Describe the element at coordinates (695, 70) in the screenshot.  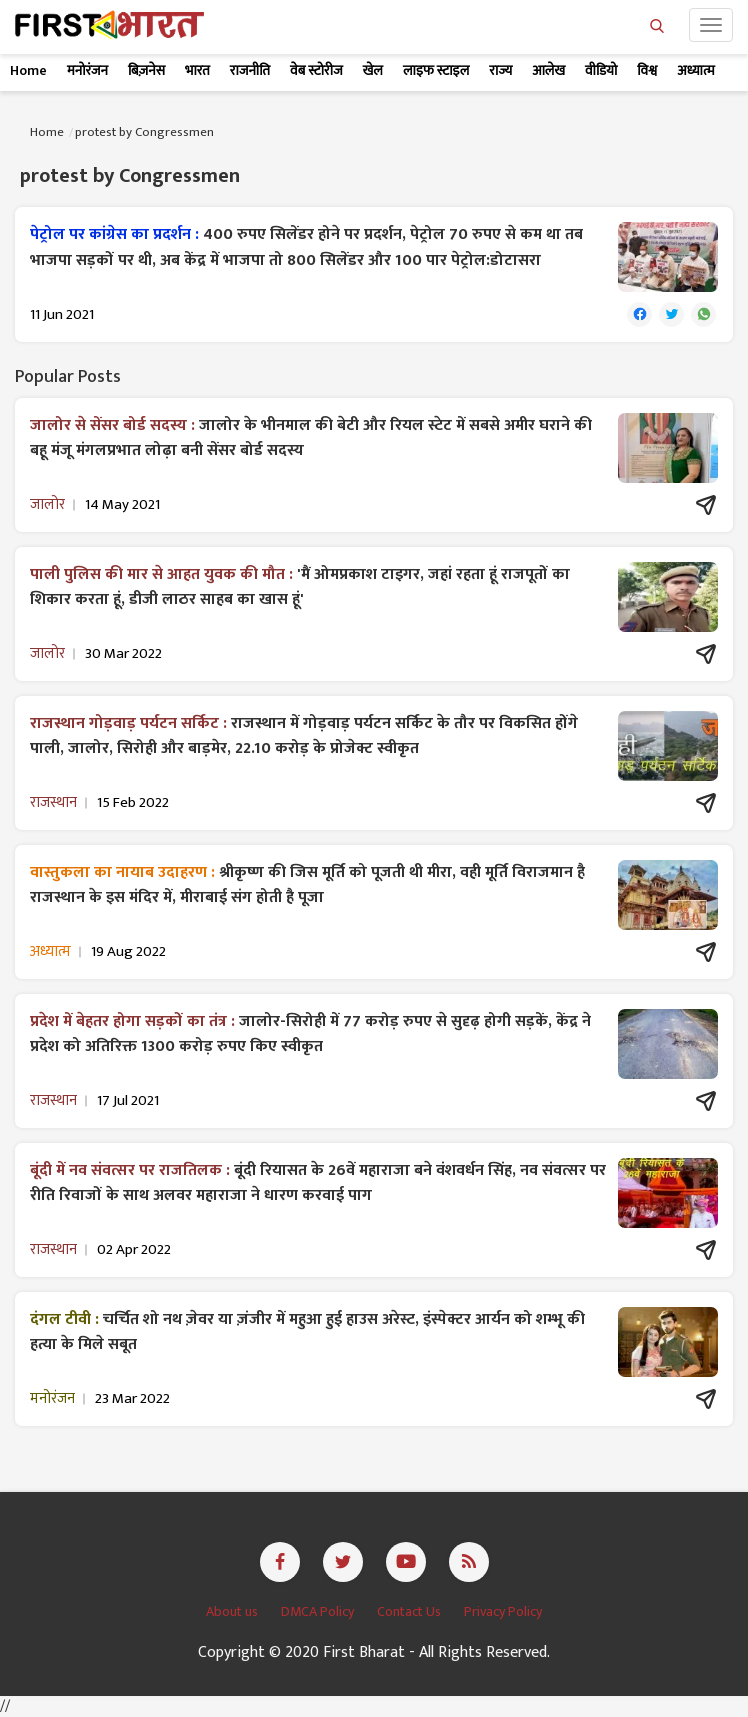
I see `अध्यात्म` at that location.